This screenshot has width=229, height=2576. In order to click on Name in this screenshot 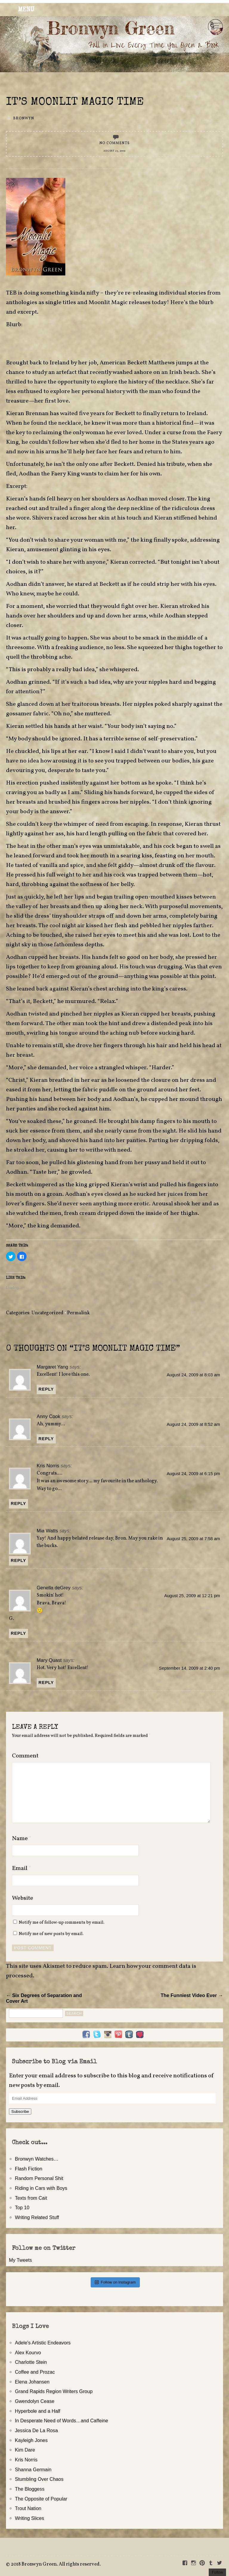, I will do `click(22, 1838)`.